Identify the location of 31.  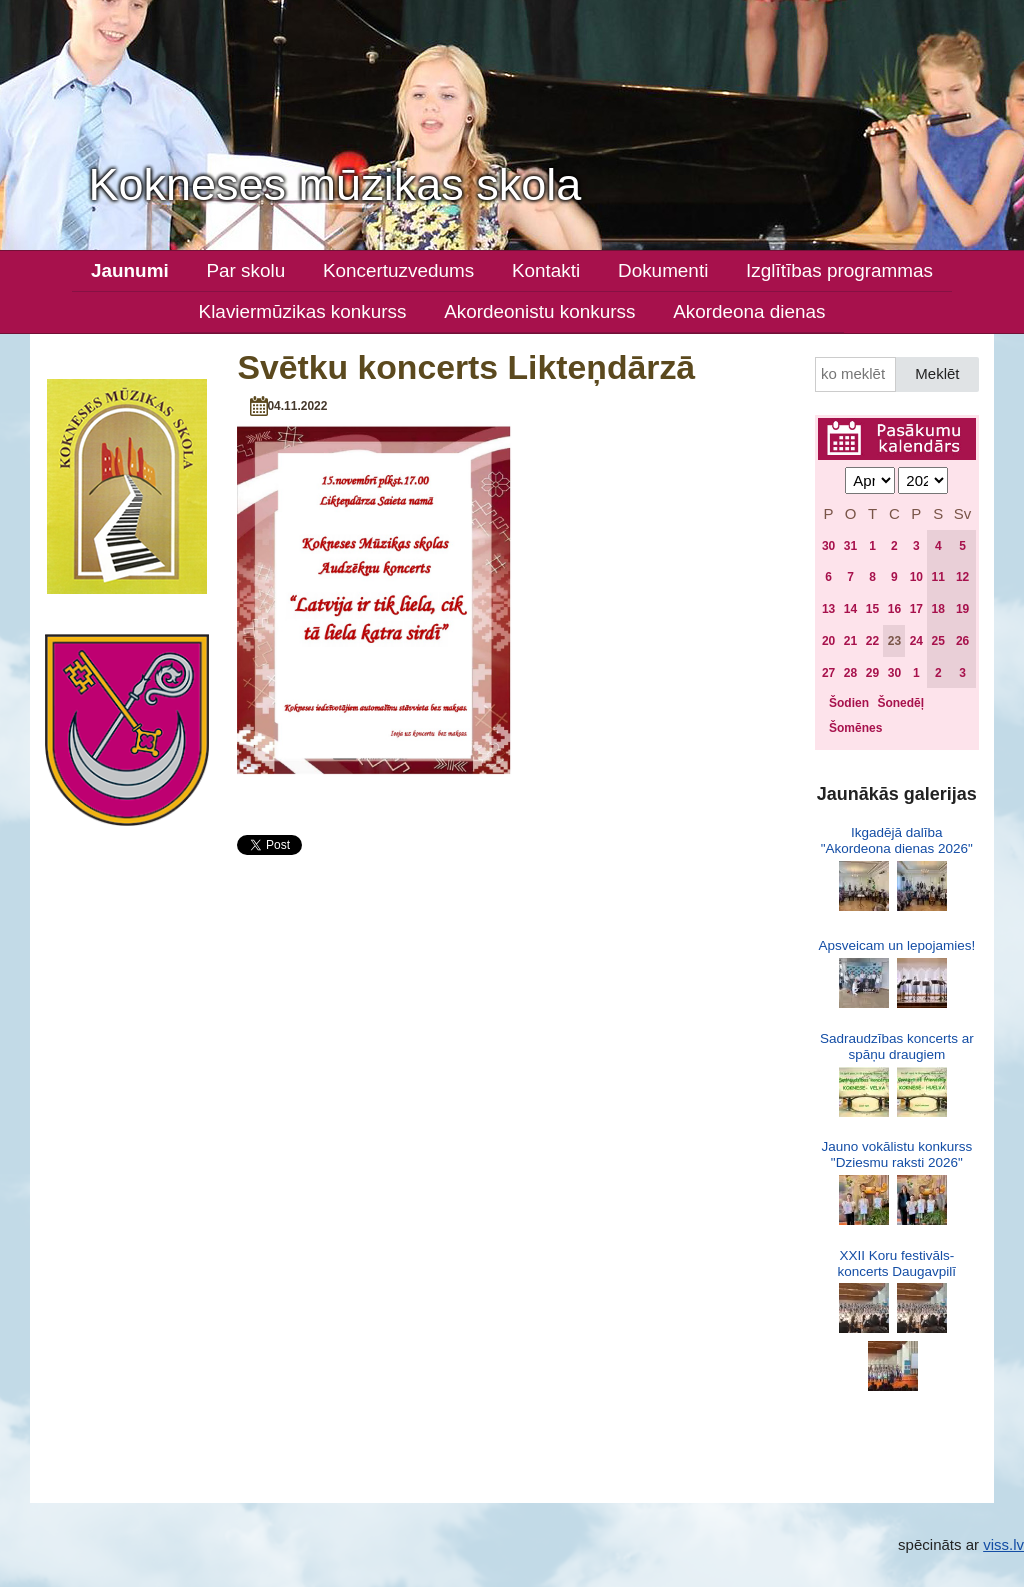
(850, 546).